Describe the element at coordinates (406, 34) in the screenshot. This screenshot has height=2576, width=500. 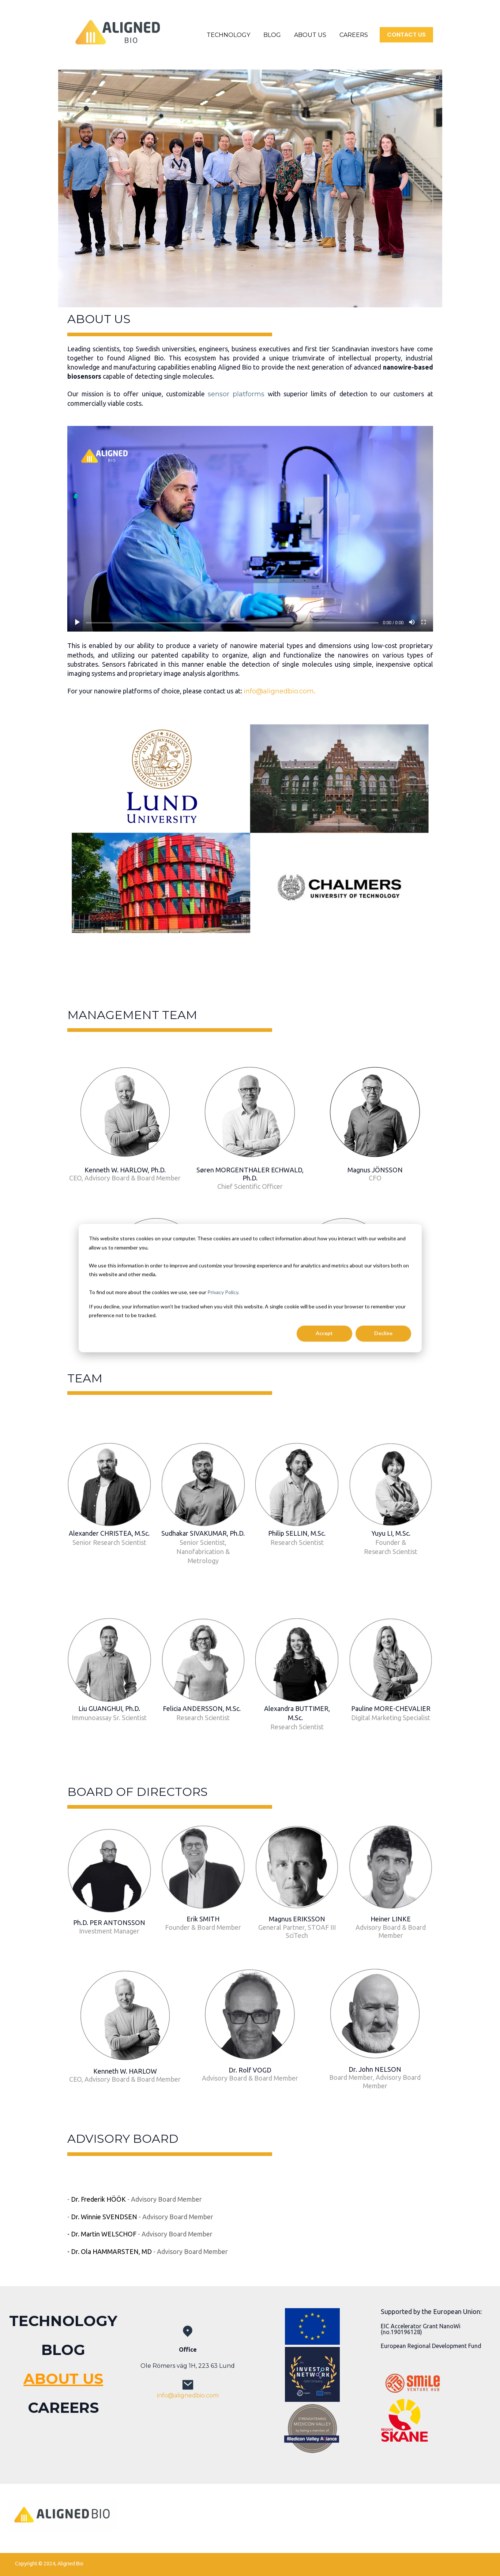
I see `CONTACT US` at that location.